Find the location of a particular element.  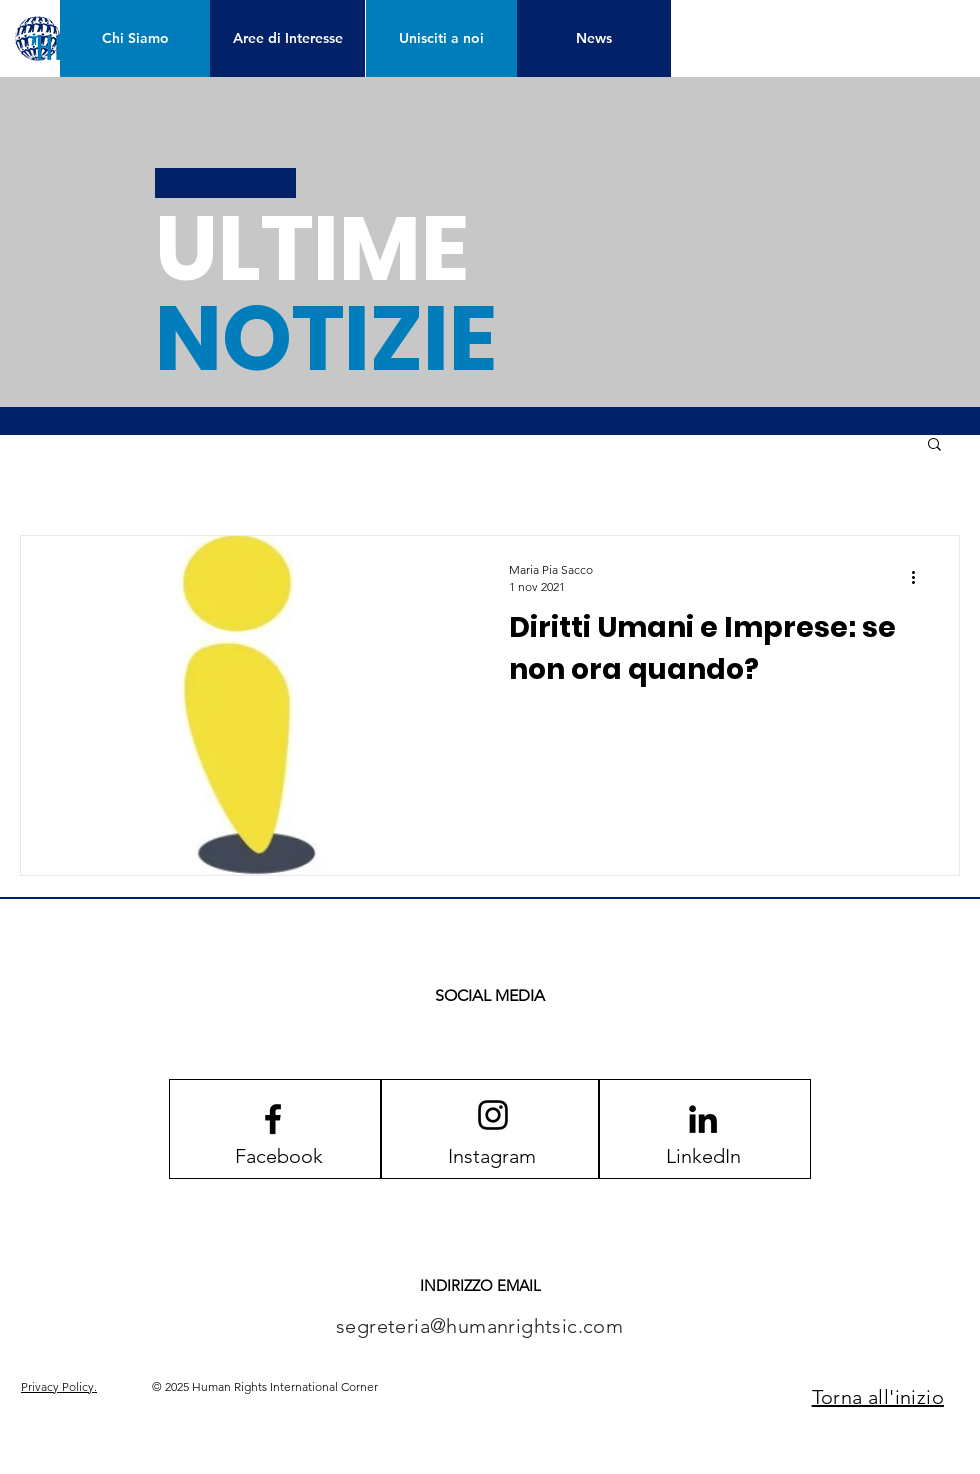

[Altre azioni] is located at coordinates (920, 577).